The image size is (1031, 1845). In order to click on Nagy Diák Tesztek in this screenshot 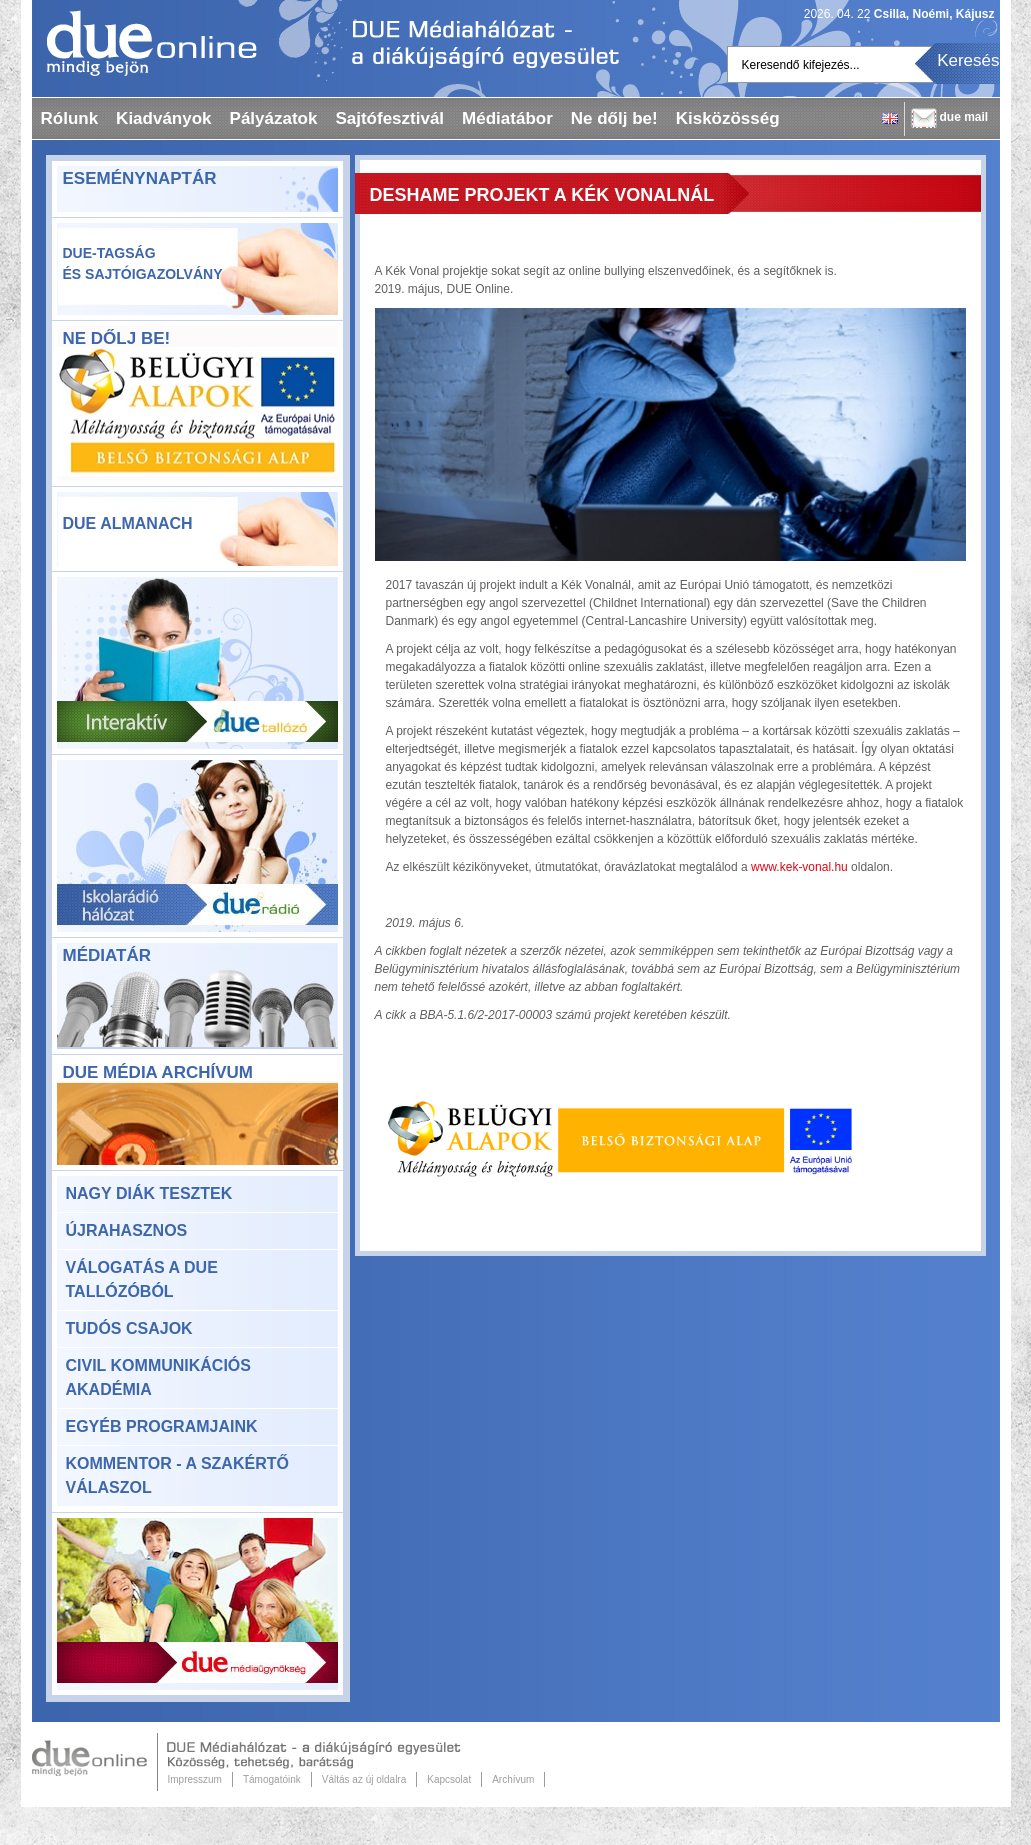, I will do `click(149, 1193)`.